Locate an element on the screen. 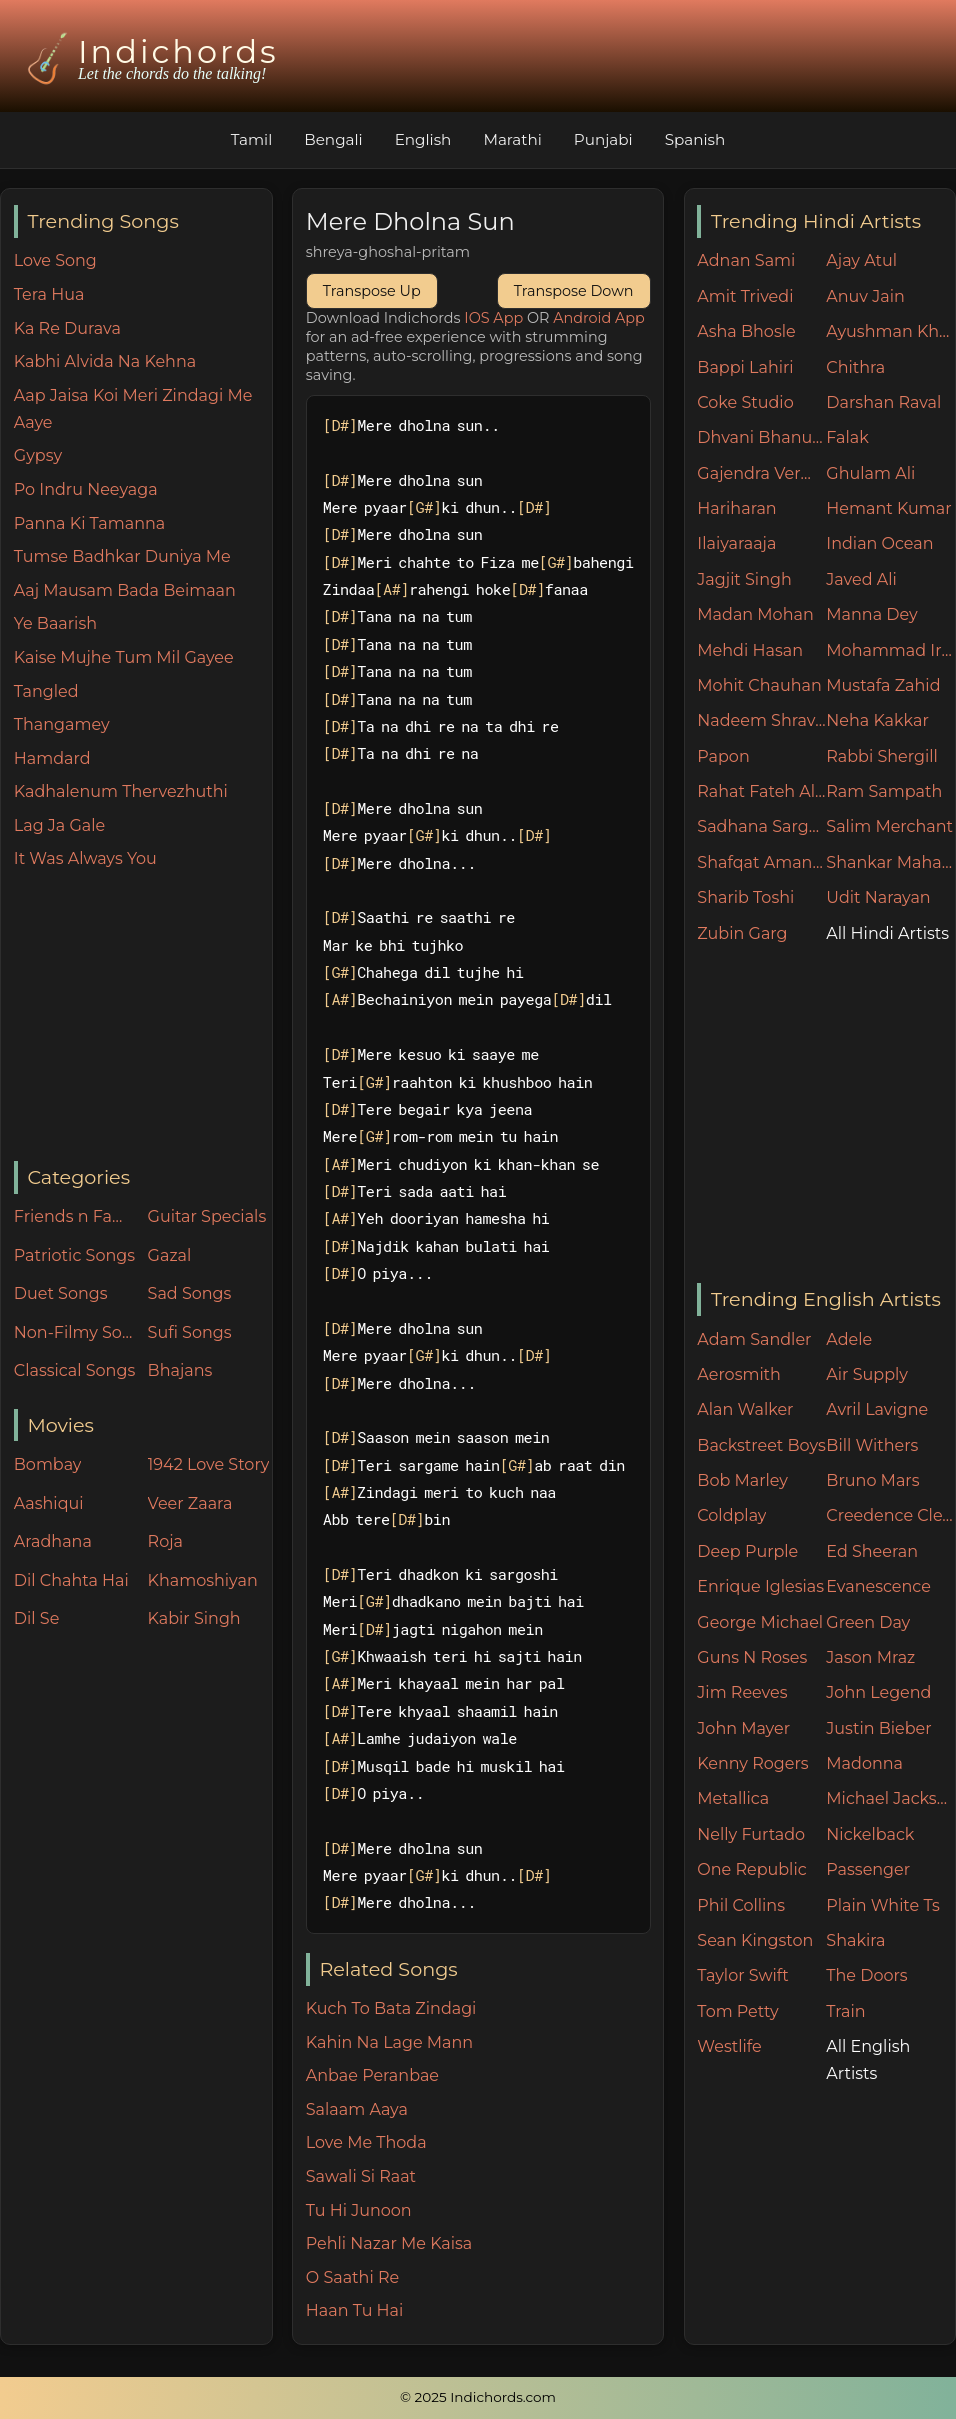 Image resolution: width=956 pixels, height=2419 pixels. Android App is located at coordinates (599, 318).